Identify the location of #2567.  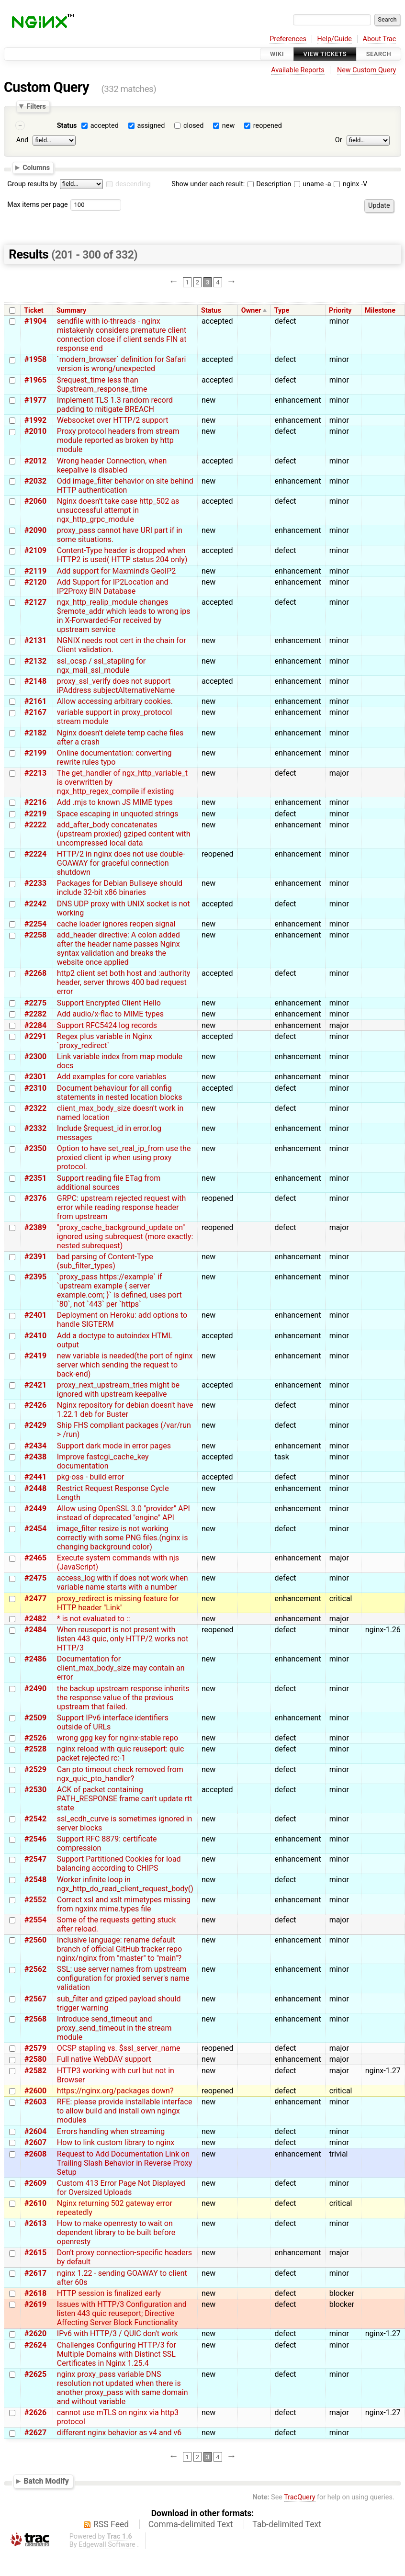
(35, 1998).